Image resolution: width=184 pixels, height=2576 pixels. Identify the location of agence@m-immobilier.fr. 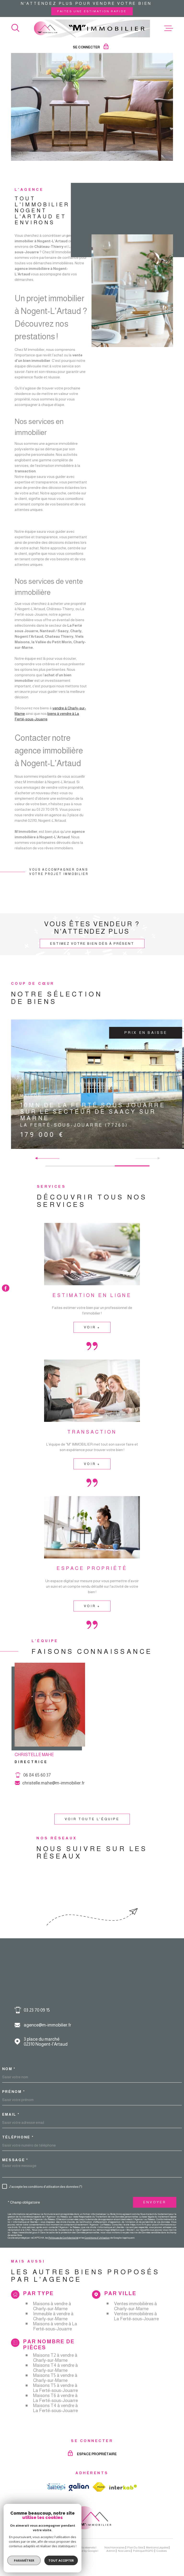
(47, 2024).